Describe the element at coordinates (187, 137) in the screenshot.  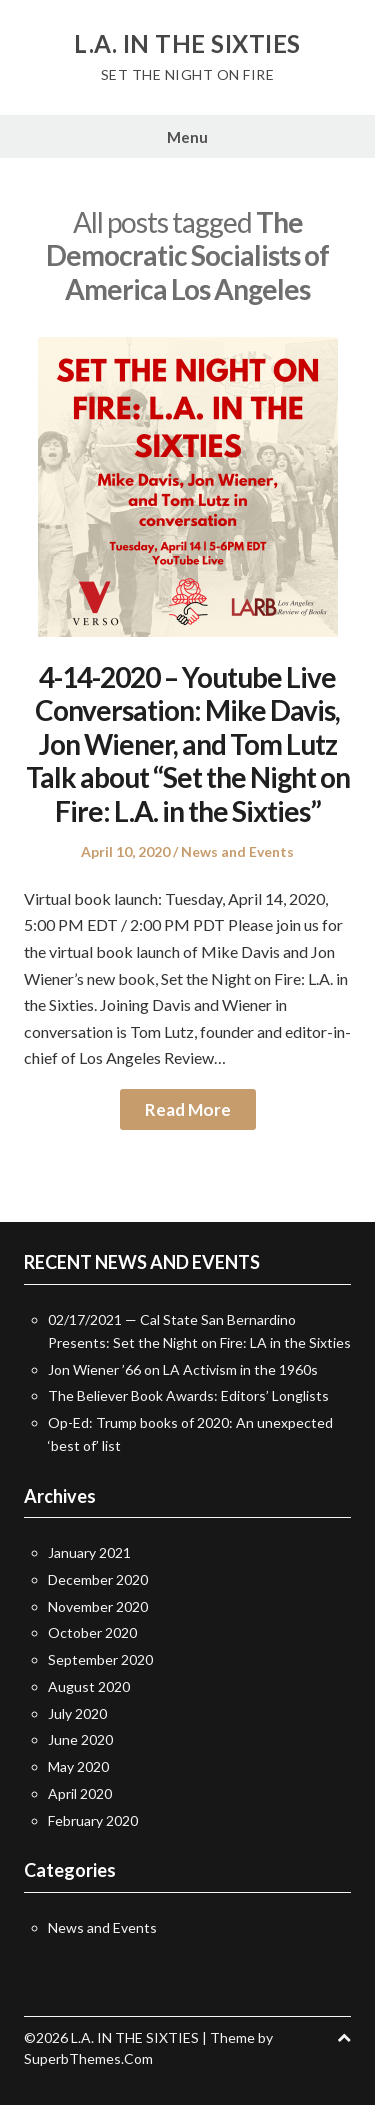
I see `Menu` at that location.